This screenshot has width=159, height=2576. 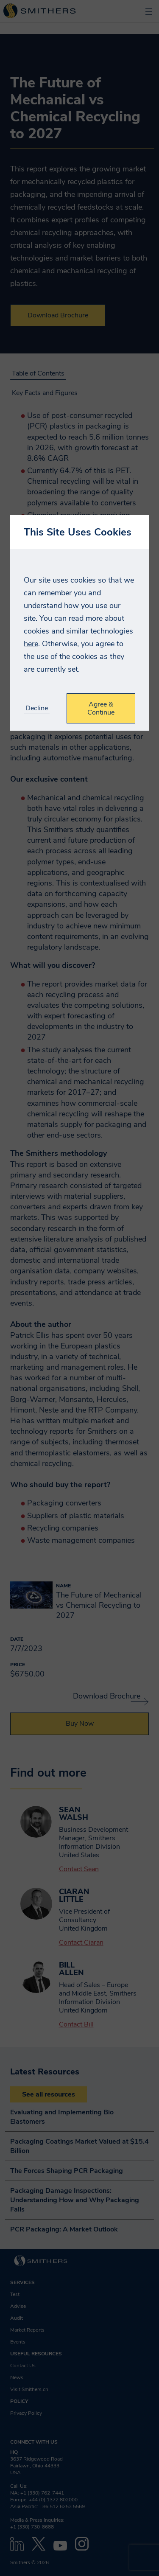 What do you see at coordinates (100, 708) in the screenshot?
I see `Agree & Continue` at bounding box center [100, 708].